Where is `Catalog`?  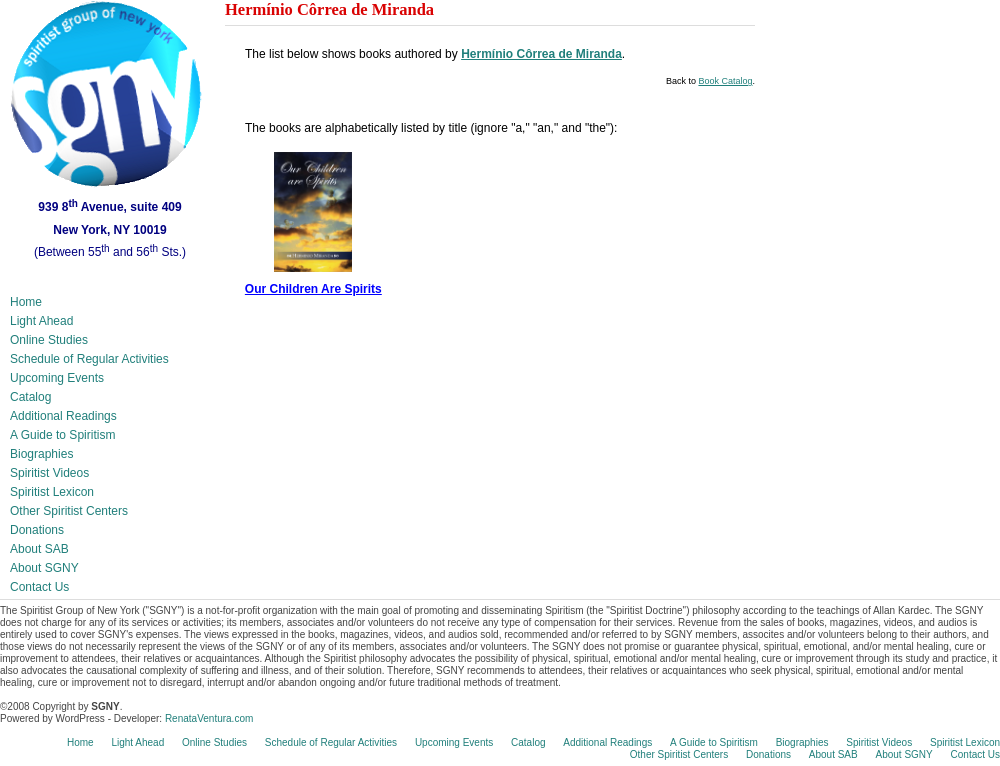
Catalog is located at coordinates (30, 397).